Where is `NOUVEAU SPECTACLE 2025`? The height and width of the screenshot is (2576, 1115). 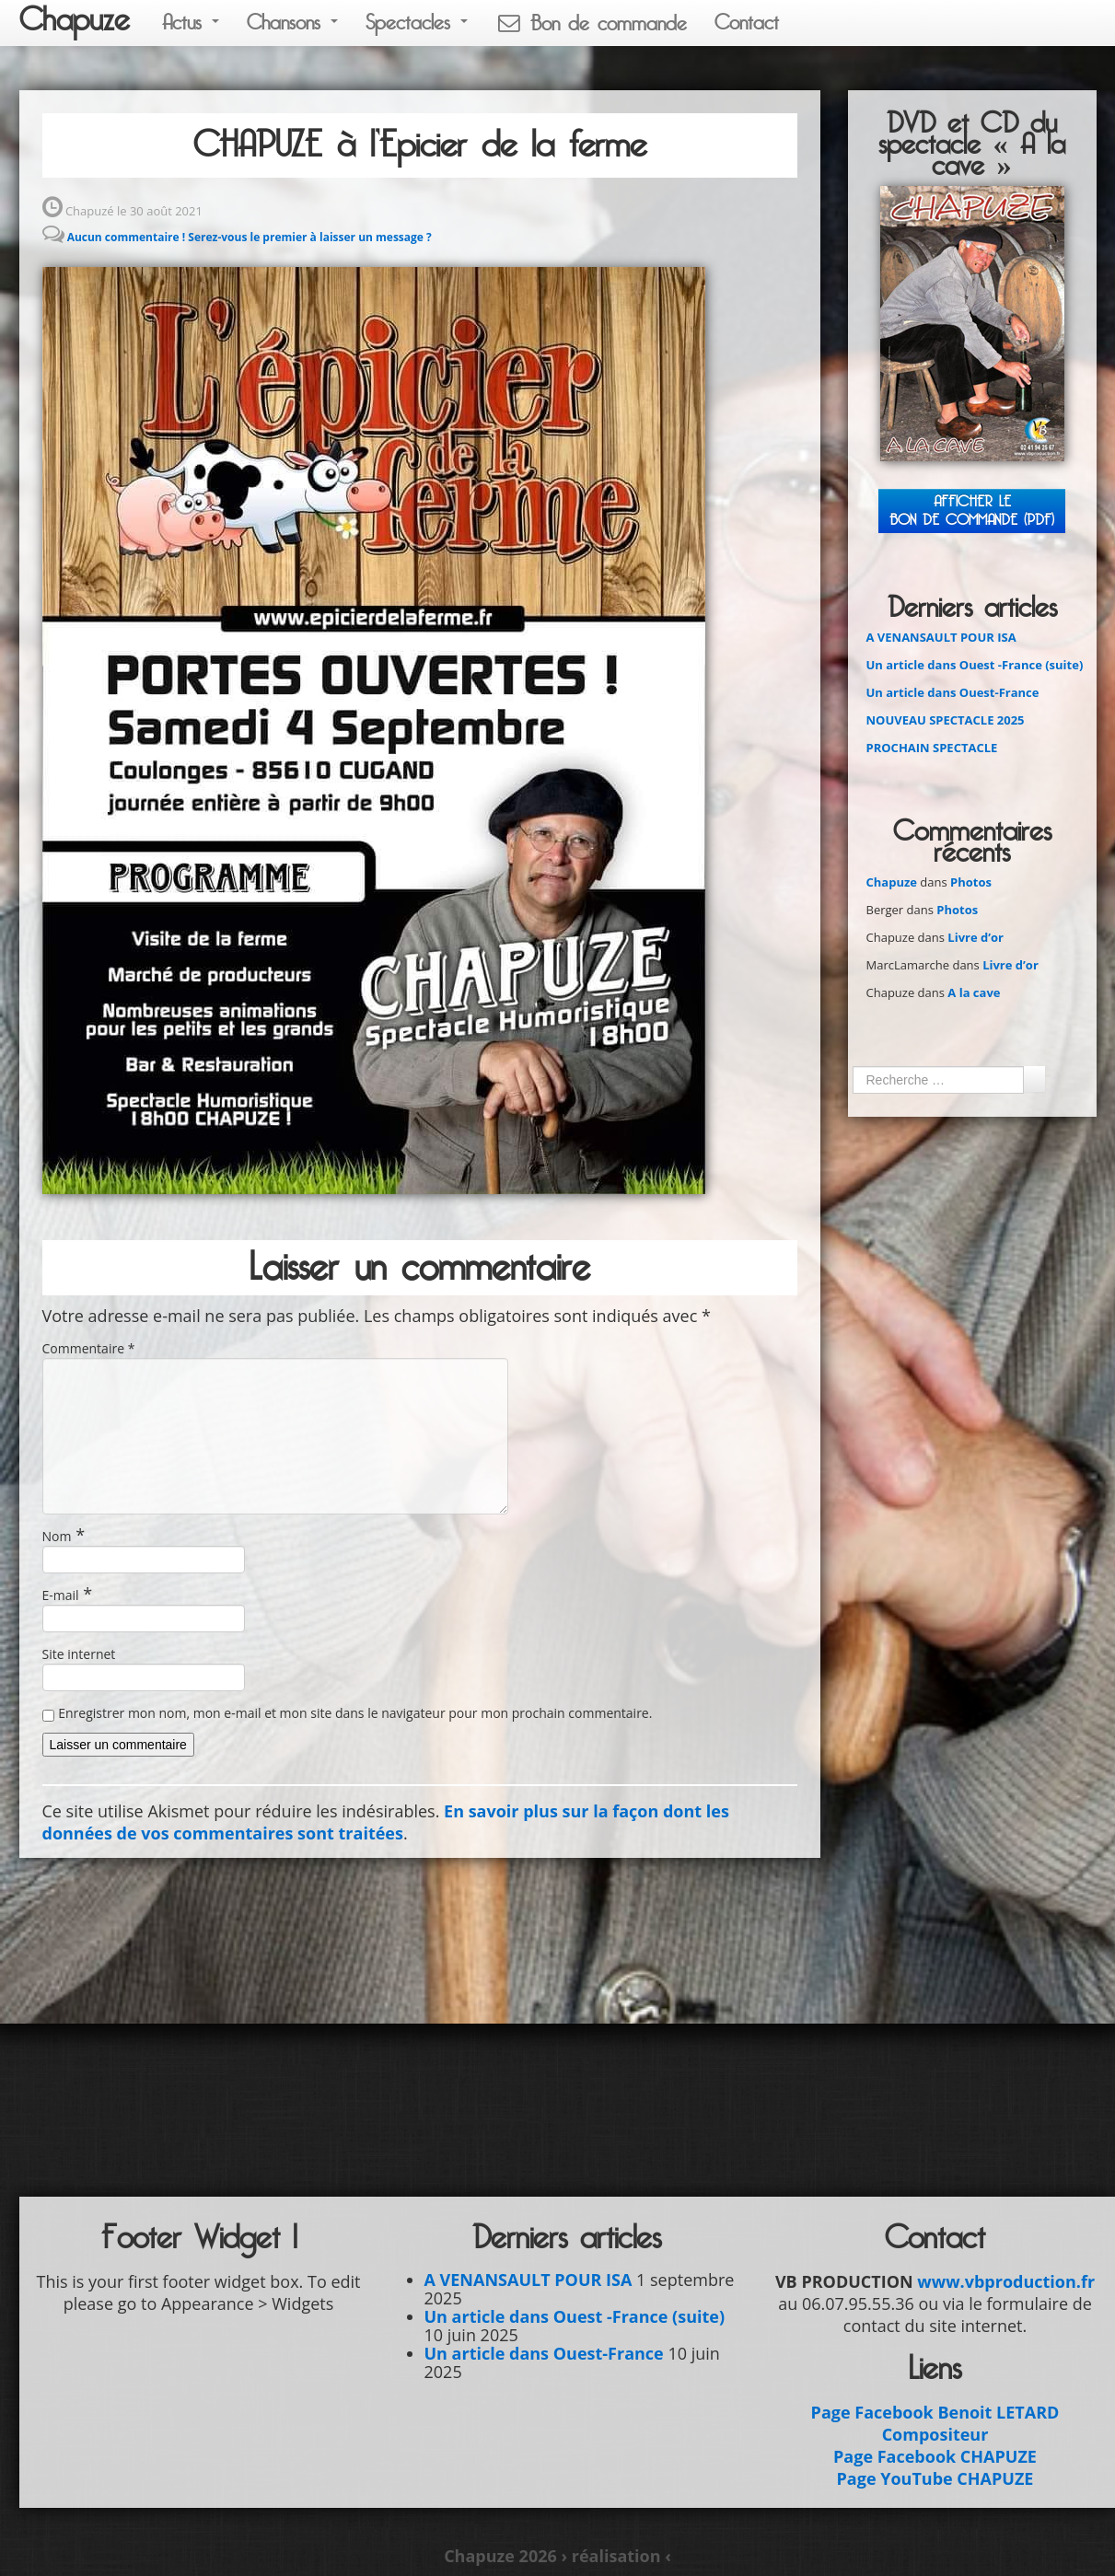
NOUVEAU SPECTACLE 2025 is located at coordinates (945, 720).